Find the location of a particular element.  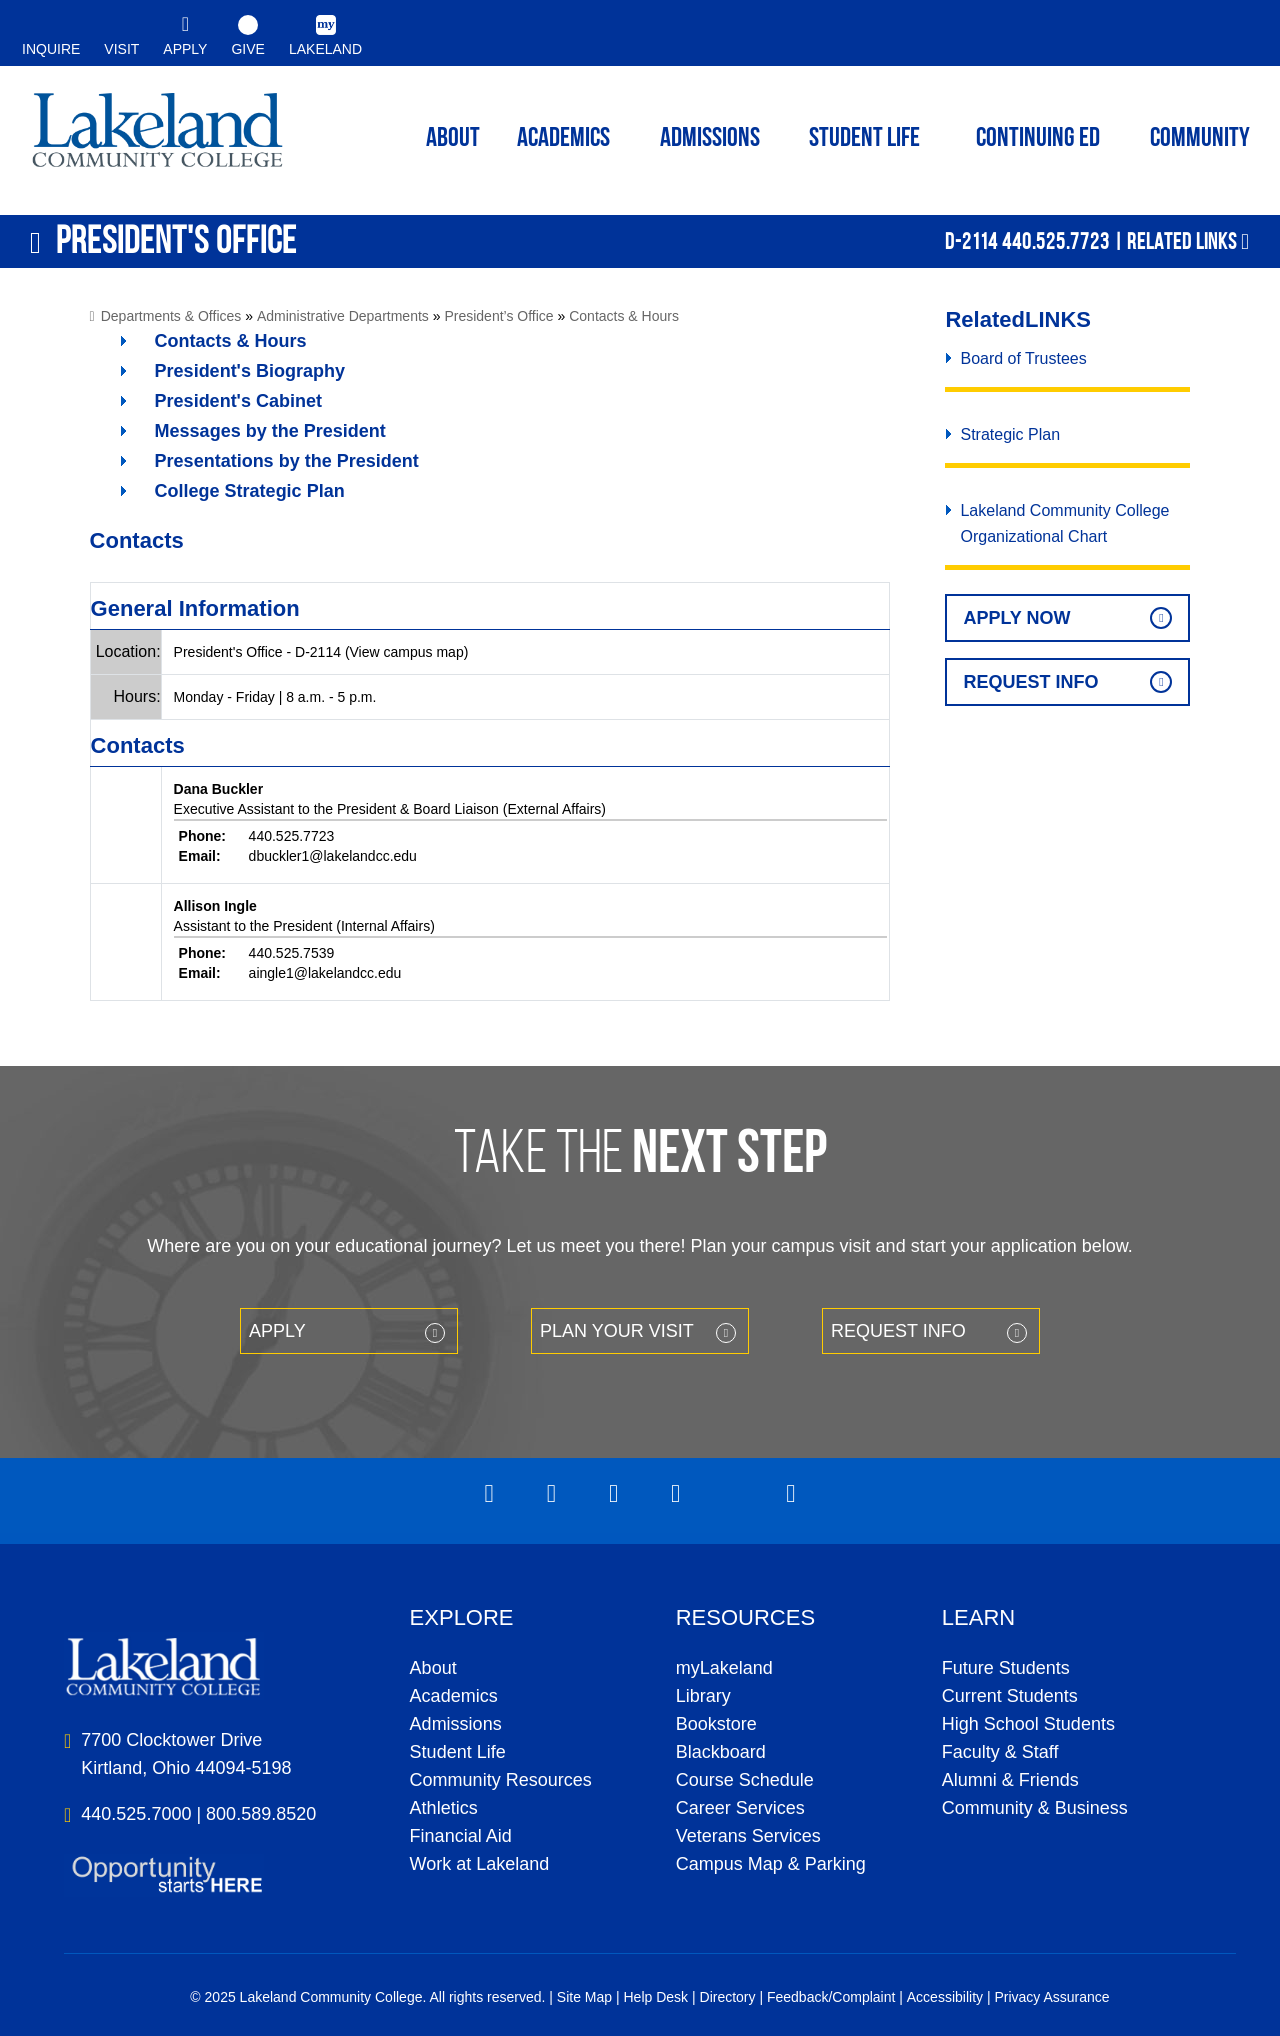

Community & Business is located at coordinates (1035, 1808).